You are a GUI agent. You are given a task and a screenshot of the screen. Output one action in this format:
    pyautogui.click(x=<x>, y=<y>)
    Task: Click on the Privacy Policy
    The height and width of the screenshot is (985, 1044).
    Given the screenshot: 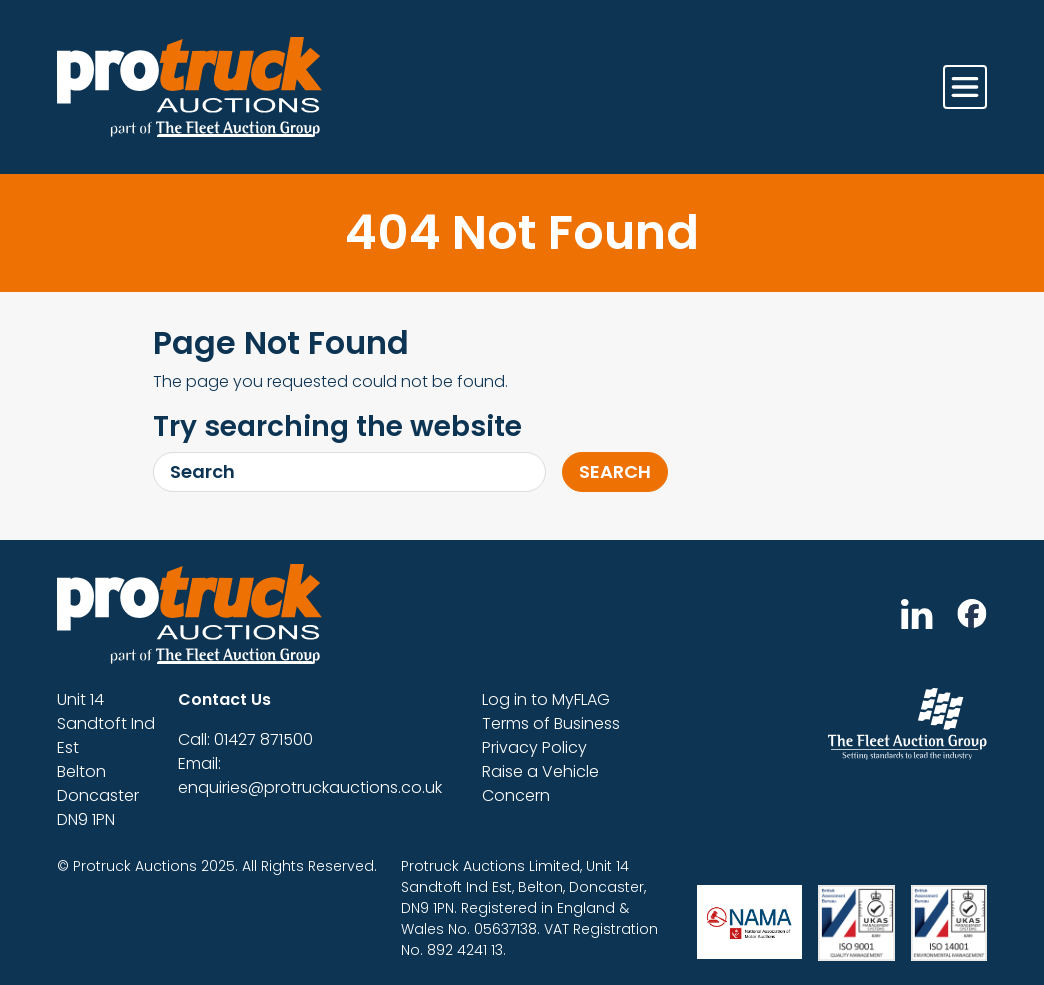 What is the action you would take?
    pyautogui.click(x=534, y=747)
    